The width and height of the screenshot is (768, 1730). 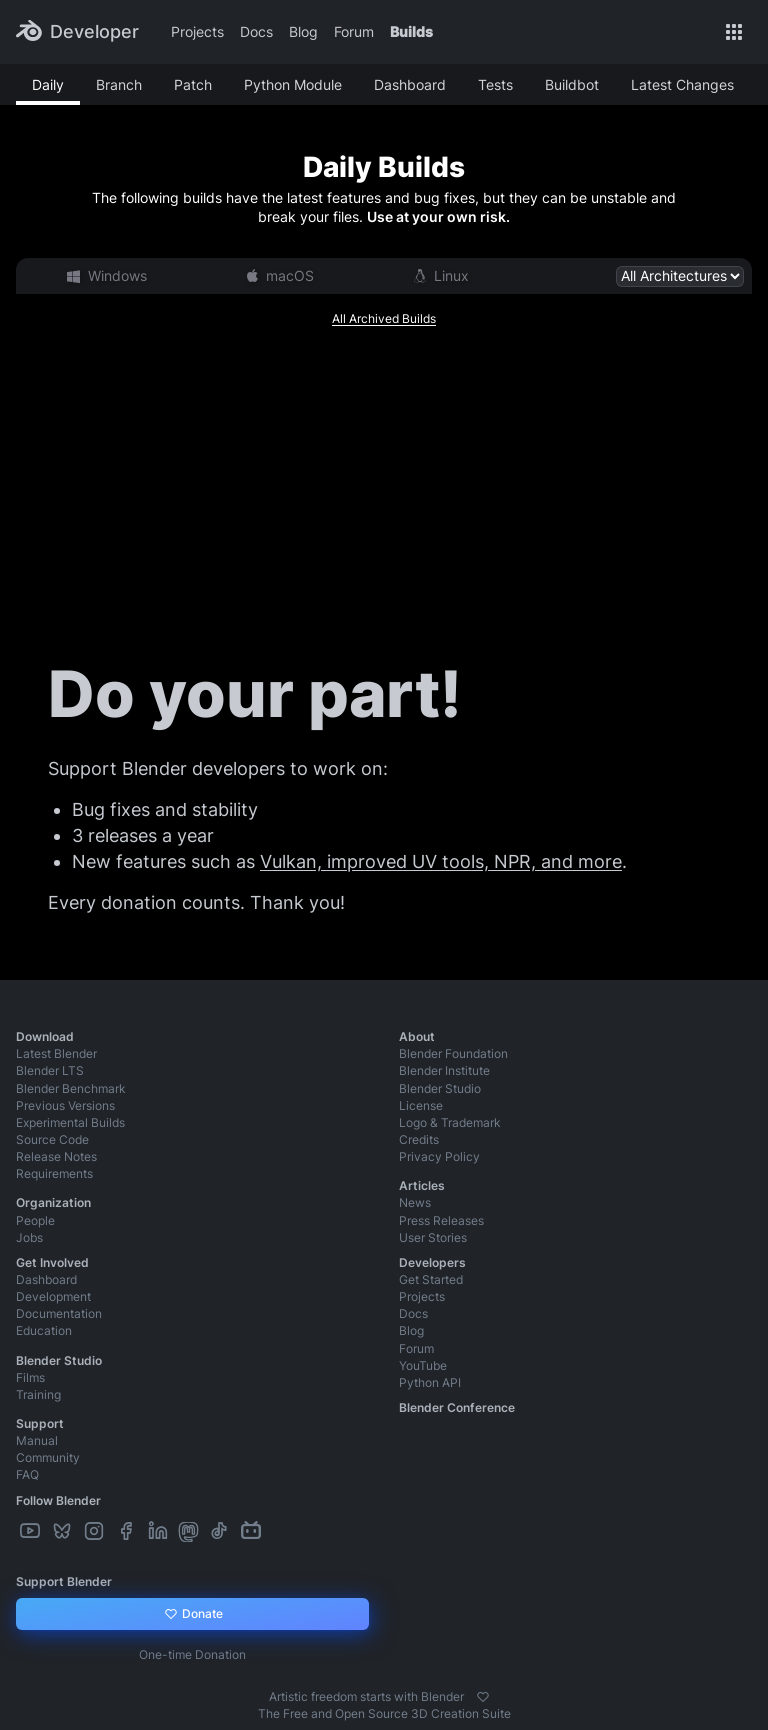 What do you see at coordinates (30, 1377) in the screenshot?
I see `Films` at bounding box center [30, 1377].